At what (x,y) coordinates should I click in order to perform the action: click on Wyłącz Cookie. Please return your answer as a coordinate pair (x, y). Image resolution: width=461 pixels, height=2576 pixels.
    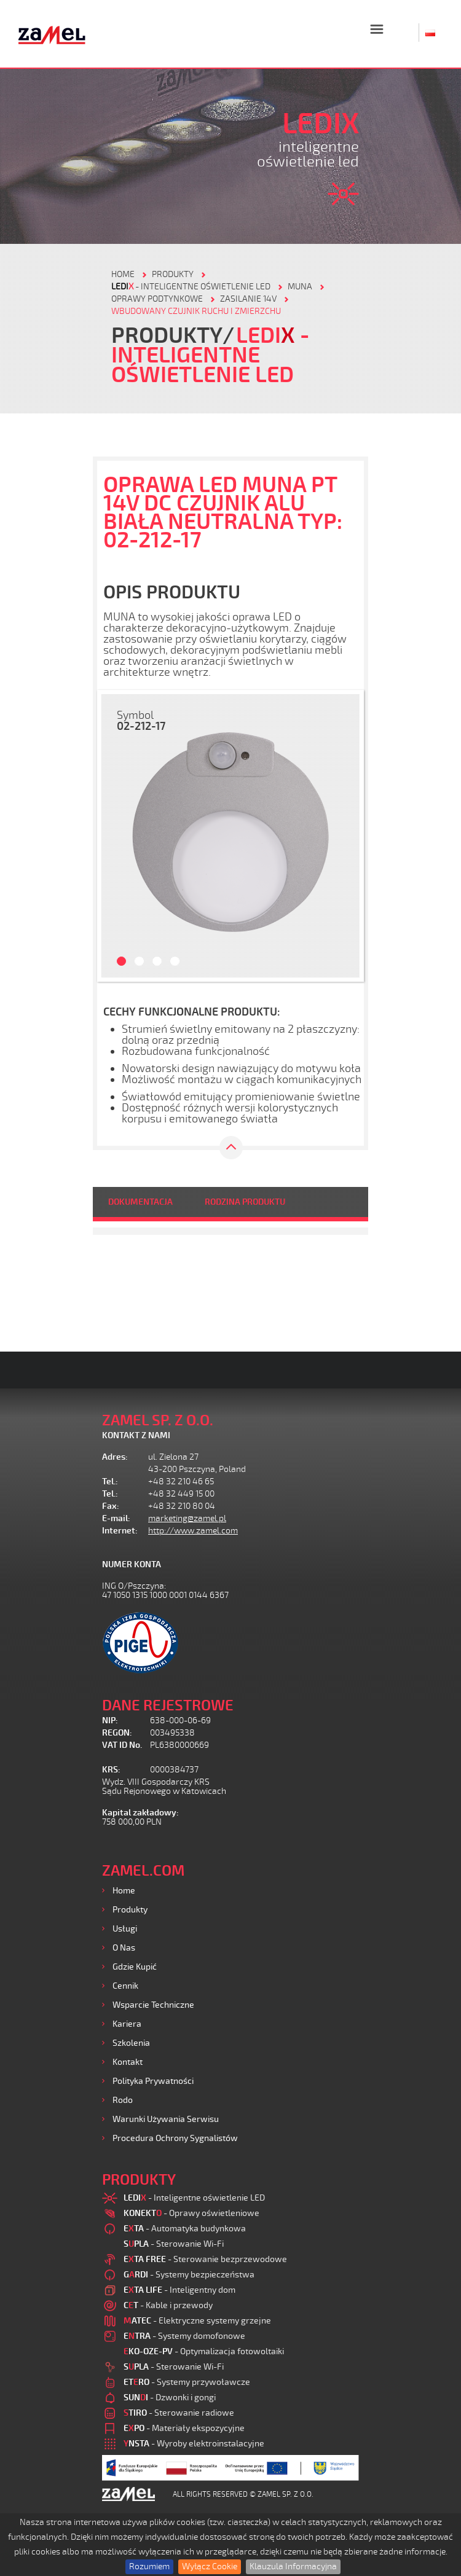
    Looking at the image, I should click on (209, 2566).